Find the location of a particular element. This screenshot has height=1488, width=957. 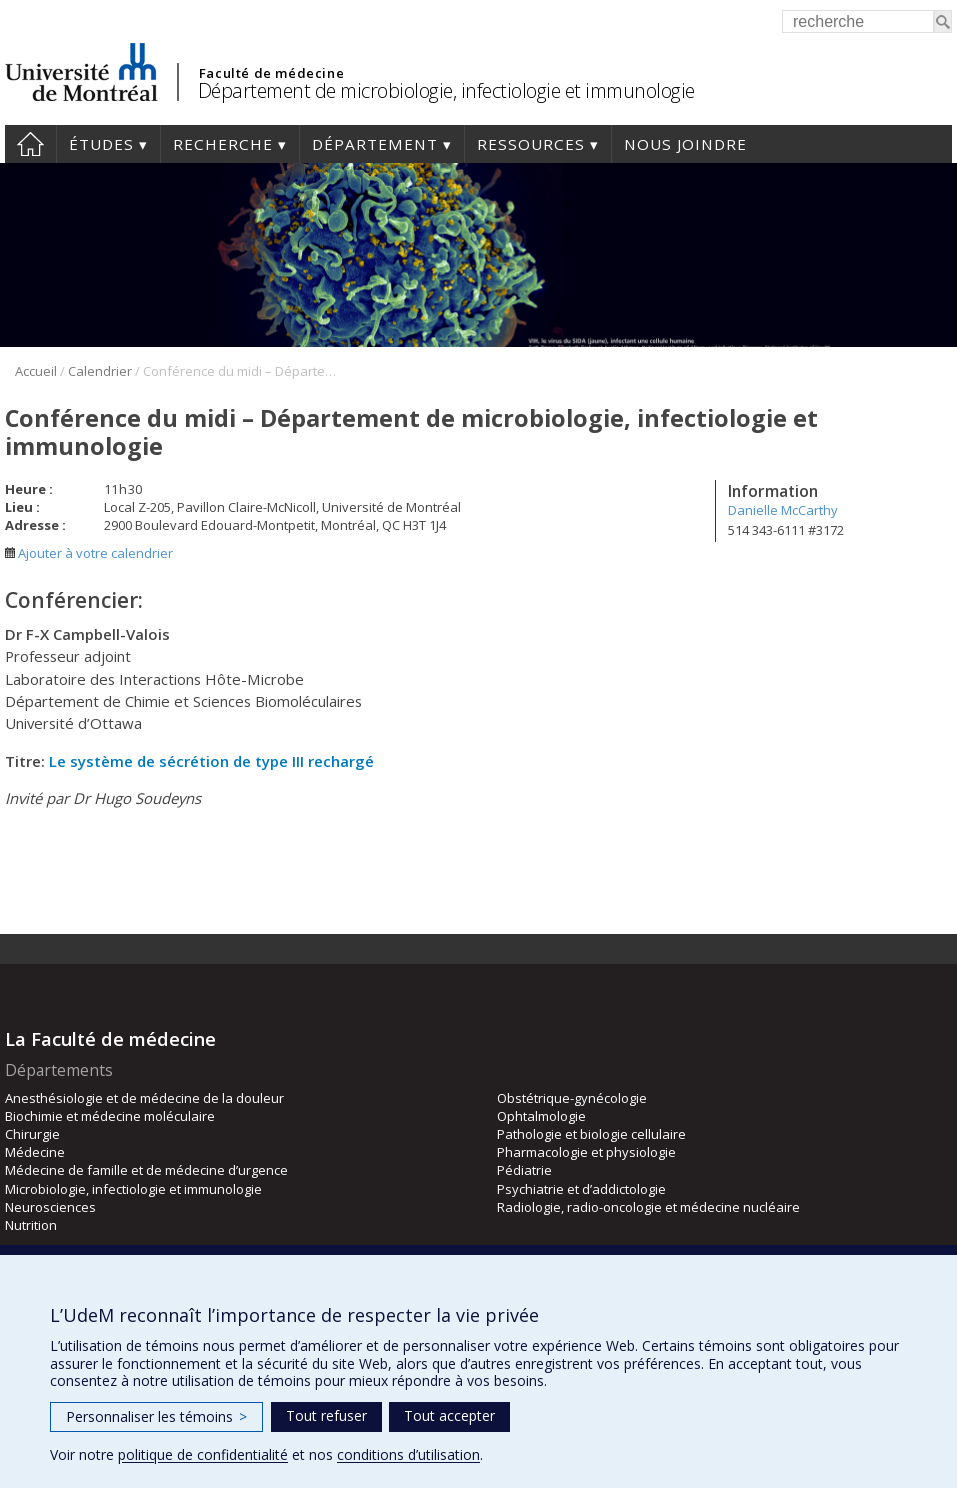

Calendrier is located at coordinates (100, 371).